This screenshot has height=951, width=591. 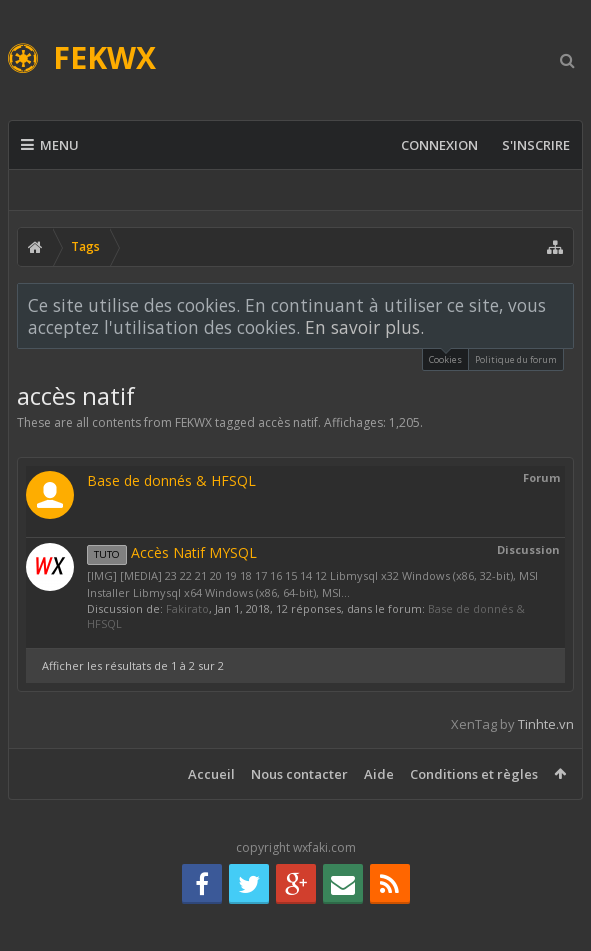 What do you see at coordinates (171, 480) in the screenshot?
I see `Base de donnés & HFSQL` at bounding box center [171, 480].